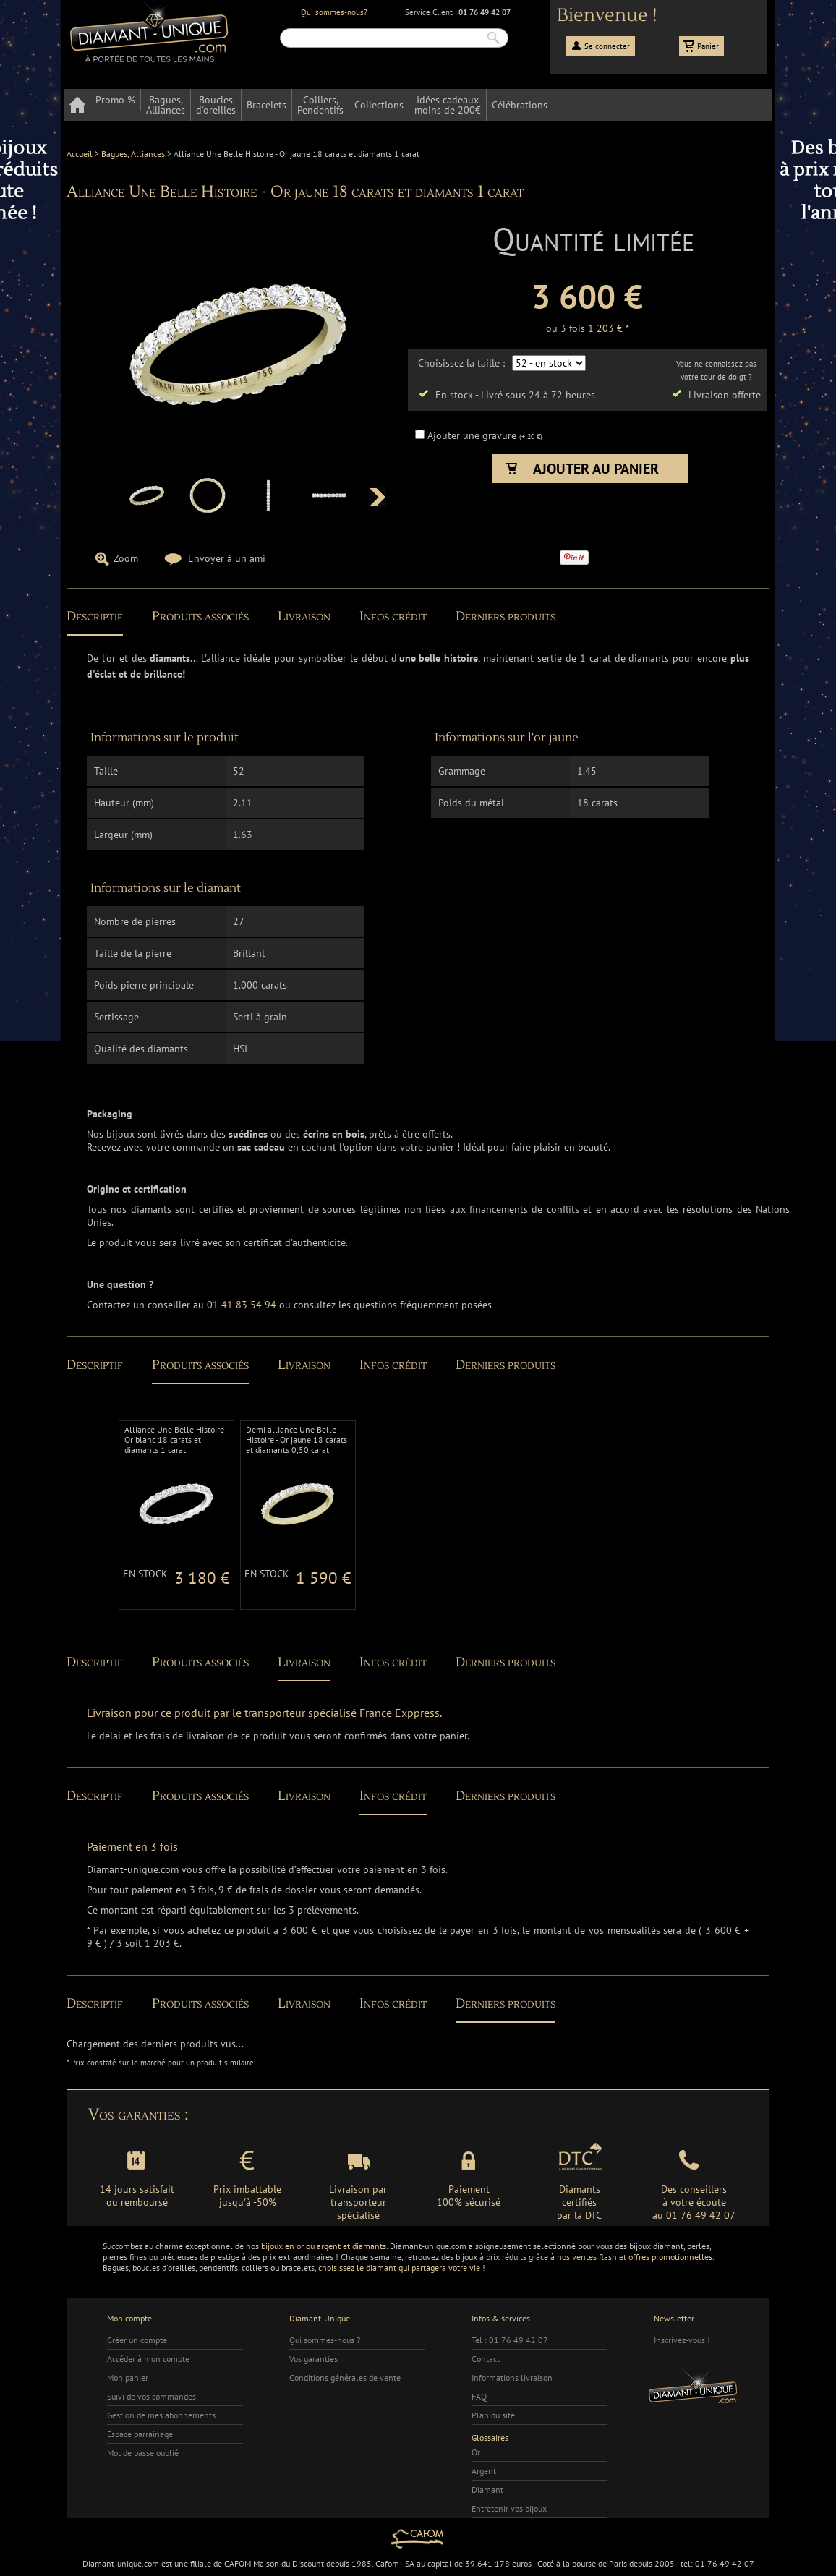  What do you see at coordinates (607, 46) in the screenshot?
I see `Se connecter` at bounding box center [607, 46].